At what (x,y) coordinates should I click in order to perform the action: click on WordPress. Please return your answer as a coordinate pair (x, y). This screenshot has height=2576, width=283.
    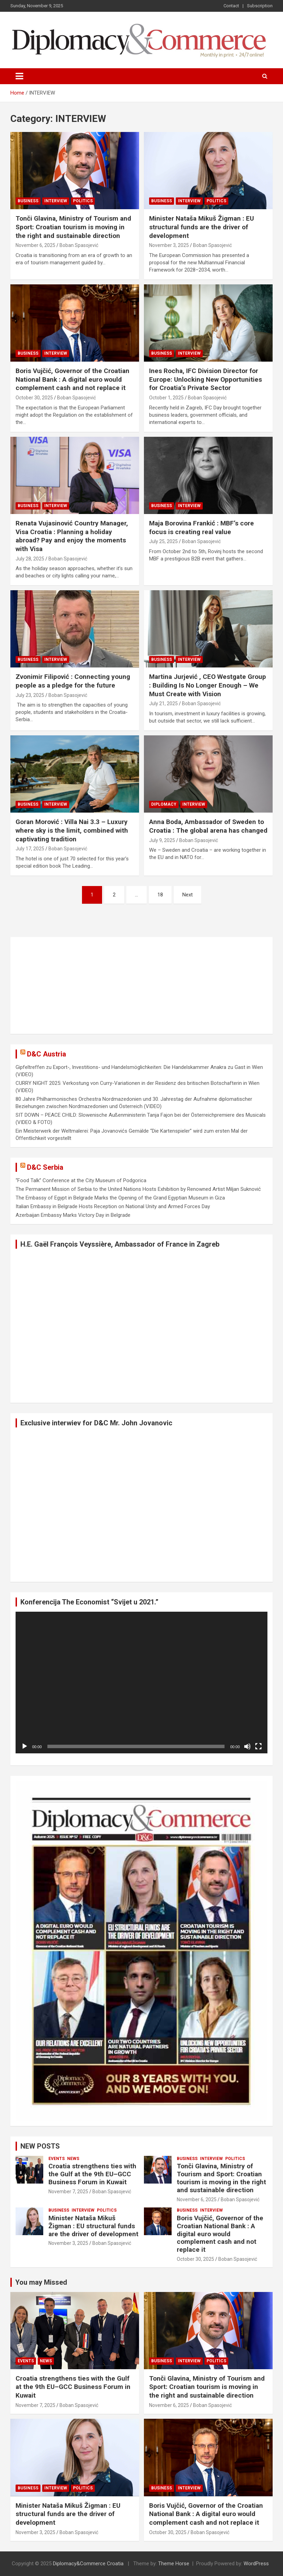
    Looking at the image, I should click on (256, 2563).